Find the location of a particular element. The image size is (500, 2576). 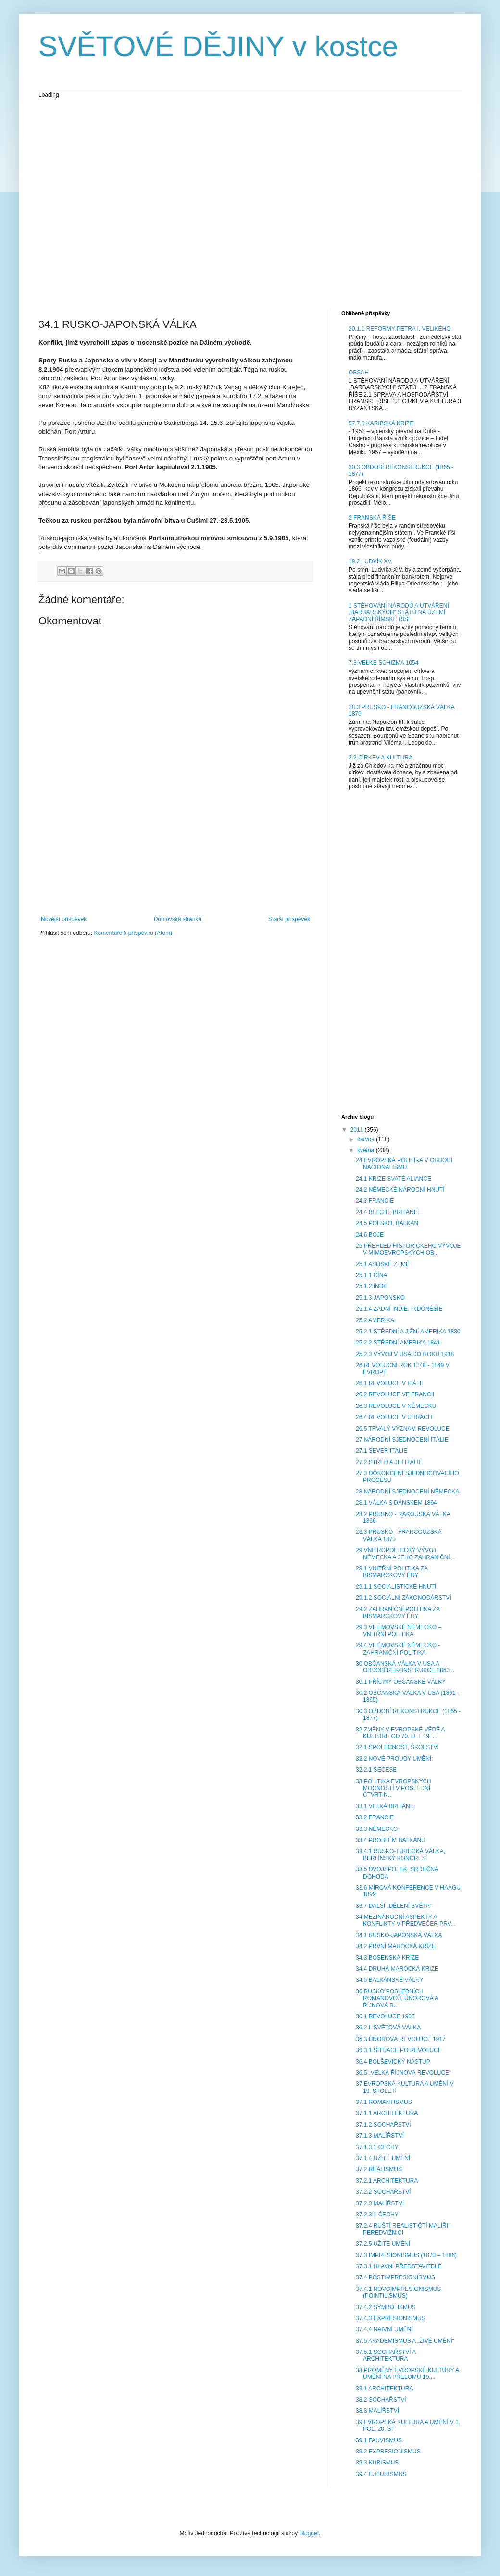

33.4.1 RUSKO-TURECKÁ VÁLKA, BERLÍNSKÝ KONGRES is located at coordinates (400, 1854).